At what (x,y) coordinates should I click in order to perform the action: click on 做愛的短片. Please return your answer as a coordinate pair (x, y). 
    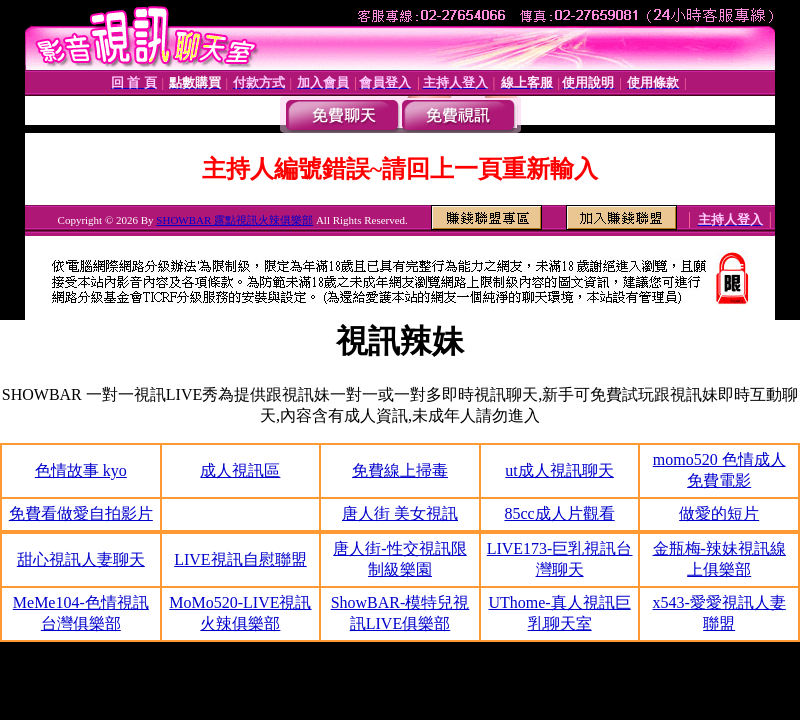
    Looking at the image, I should click on (719, 513).